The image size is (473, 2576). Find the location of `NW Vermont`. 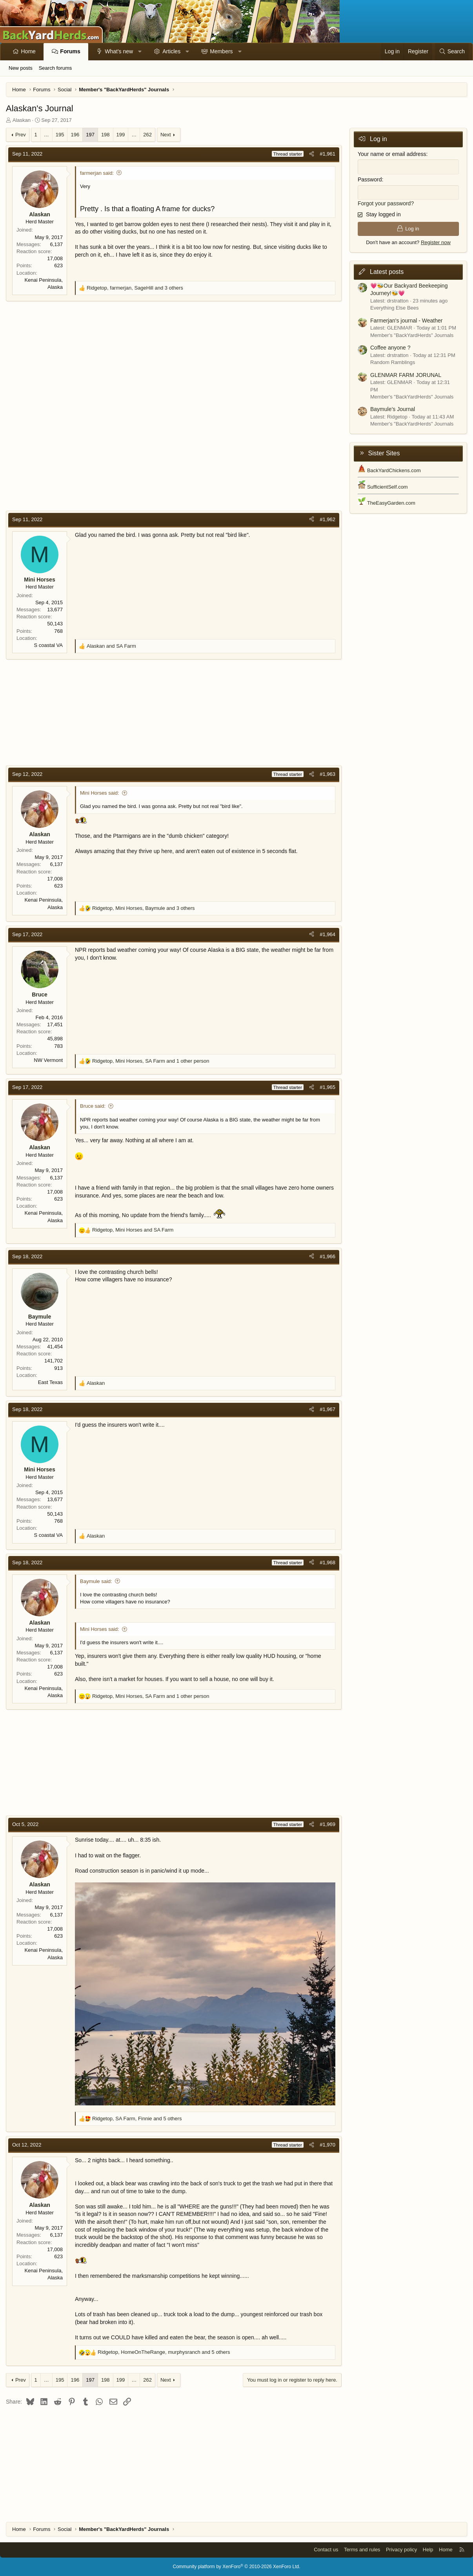

NW Vermont is located at coordinates (48, 1060).